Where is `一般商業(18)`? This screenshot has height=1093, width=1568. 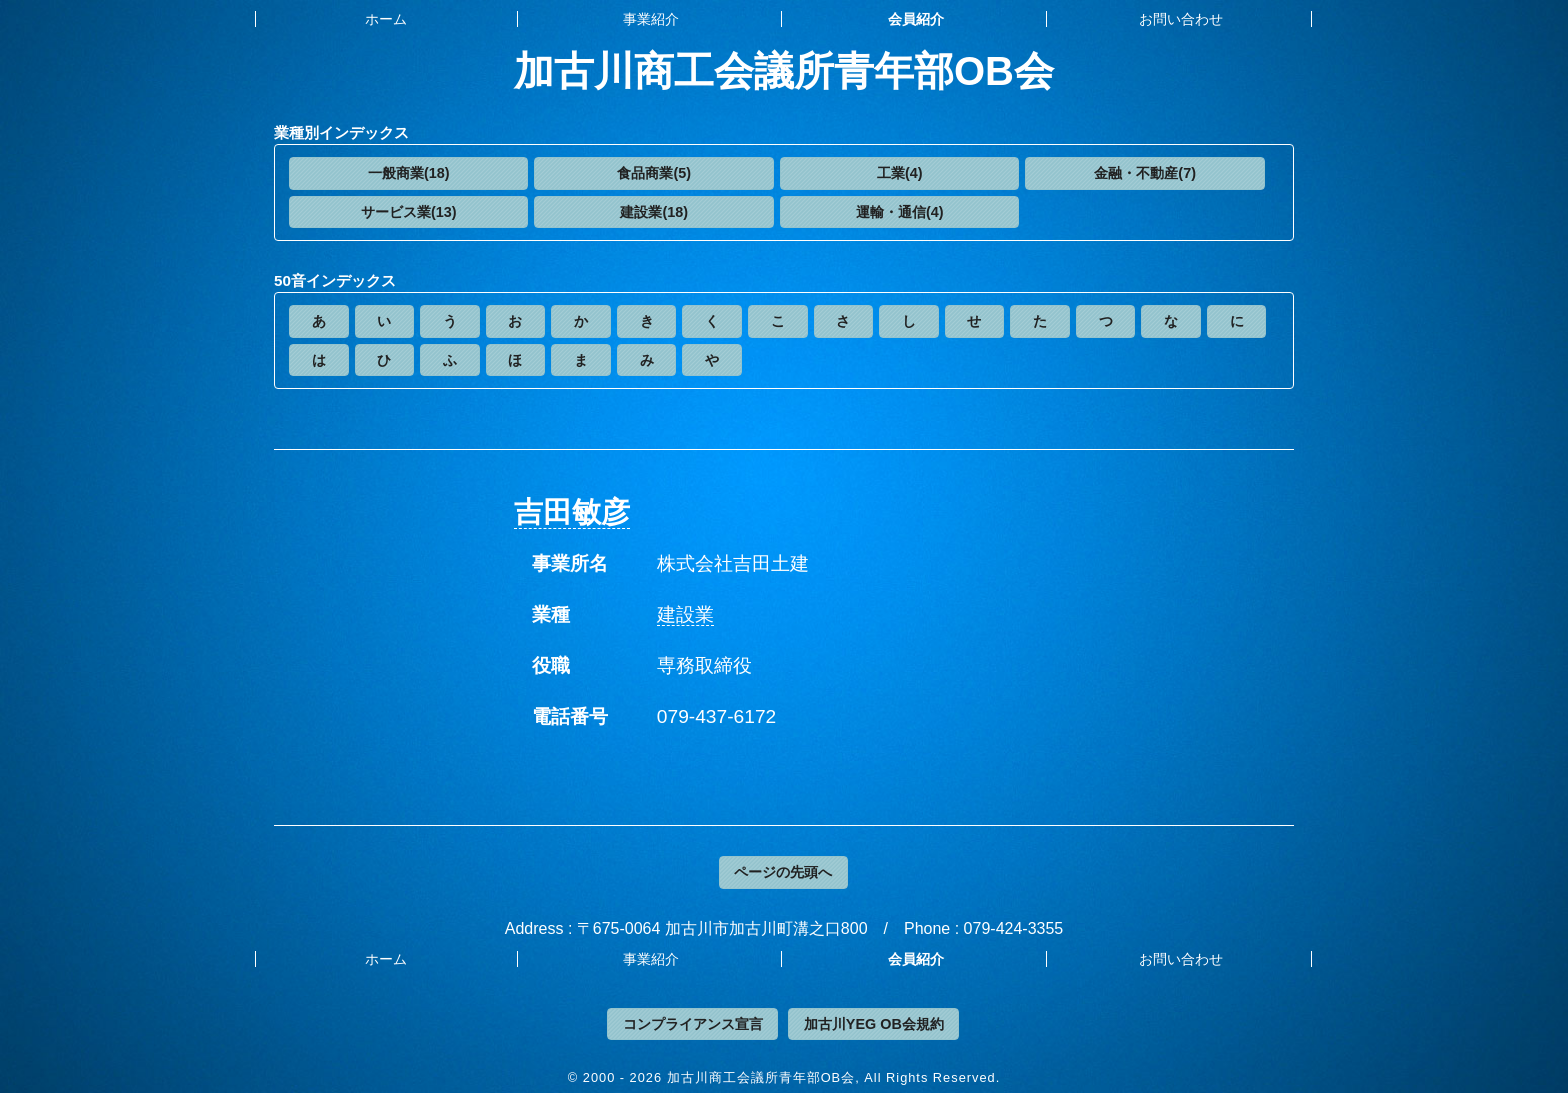 一般商業(18) is located at coordinates (409, 173).